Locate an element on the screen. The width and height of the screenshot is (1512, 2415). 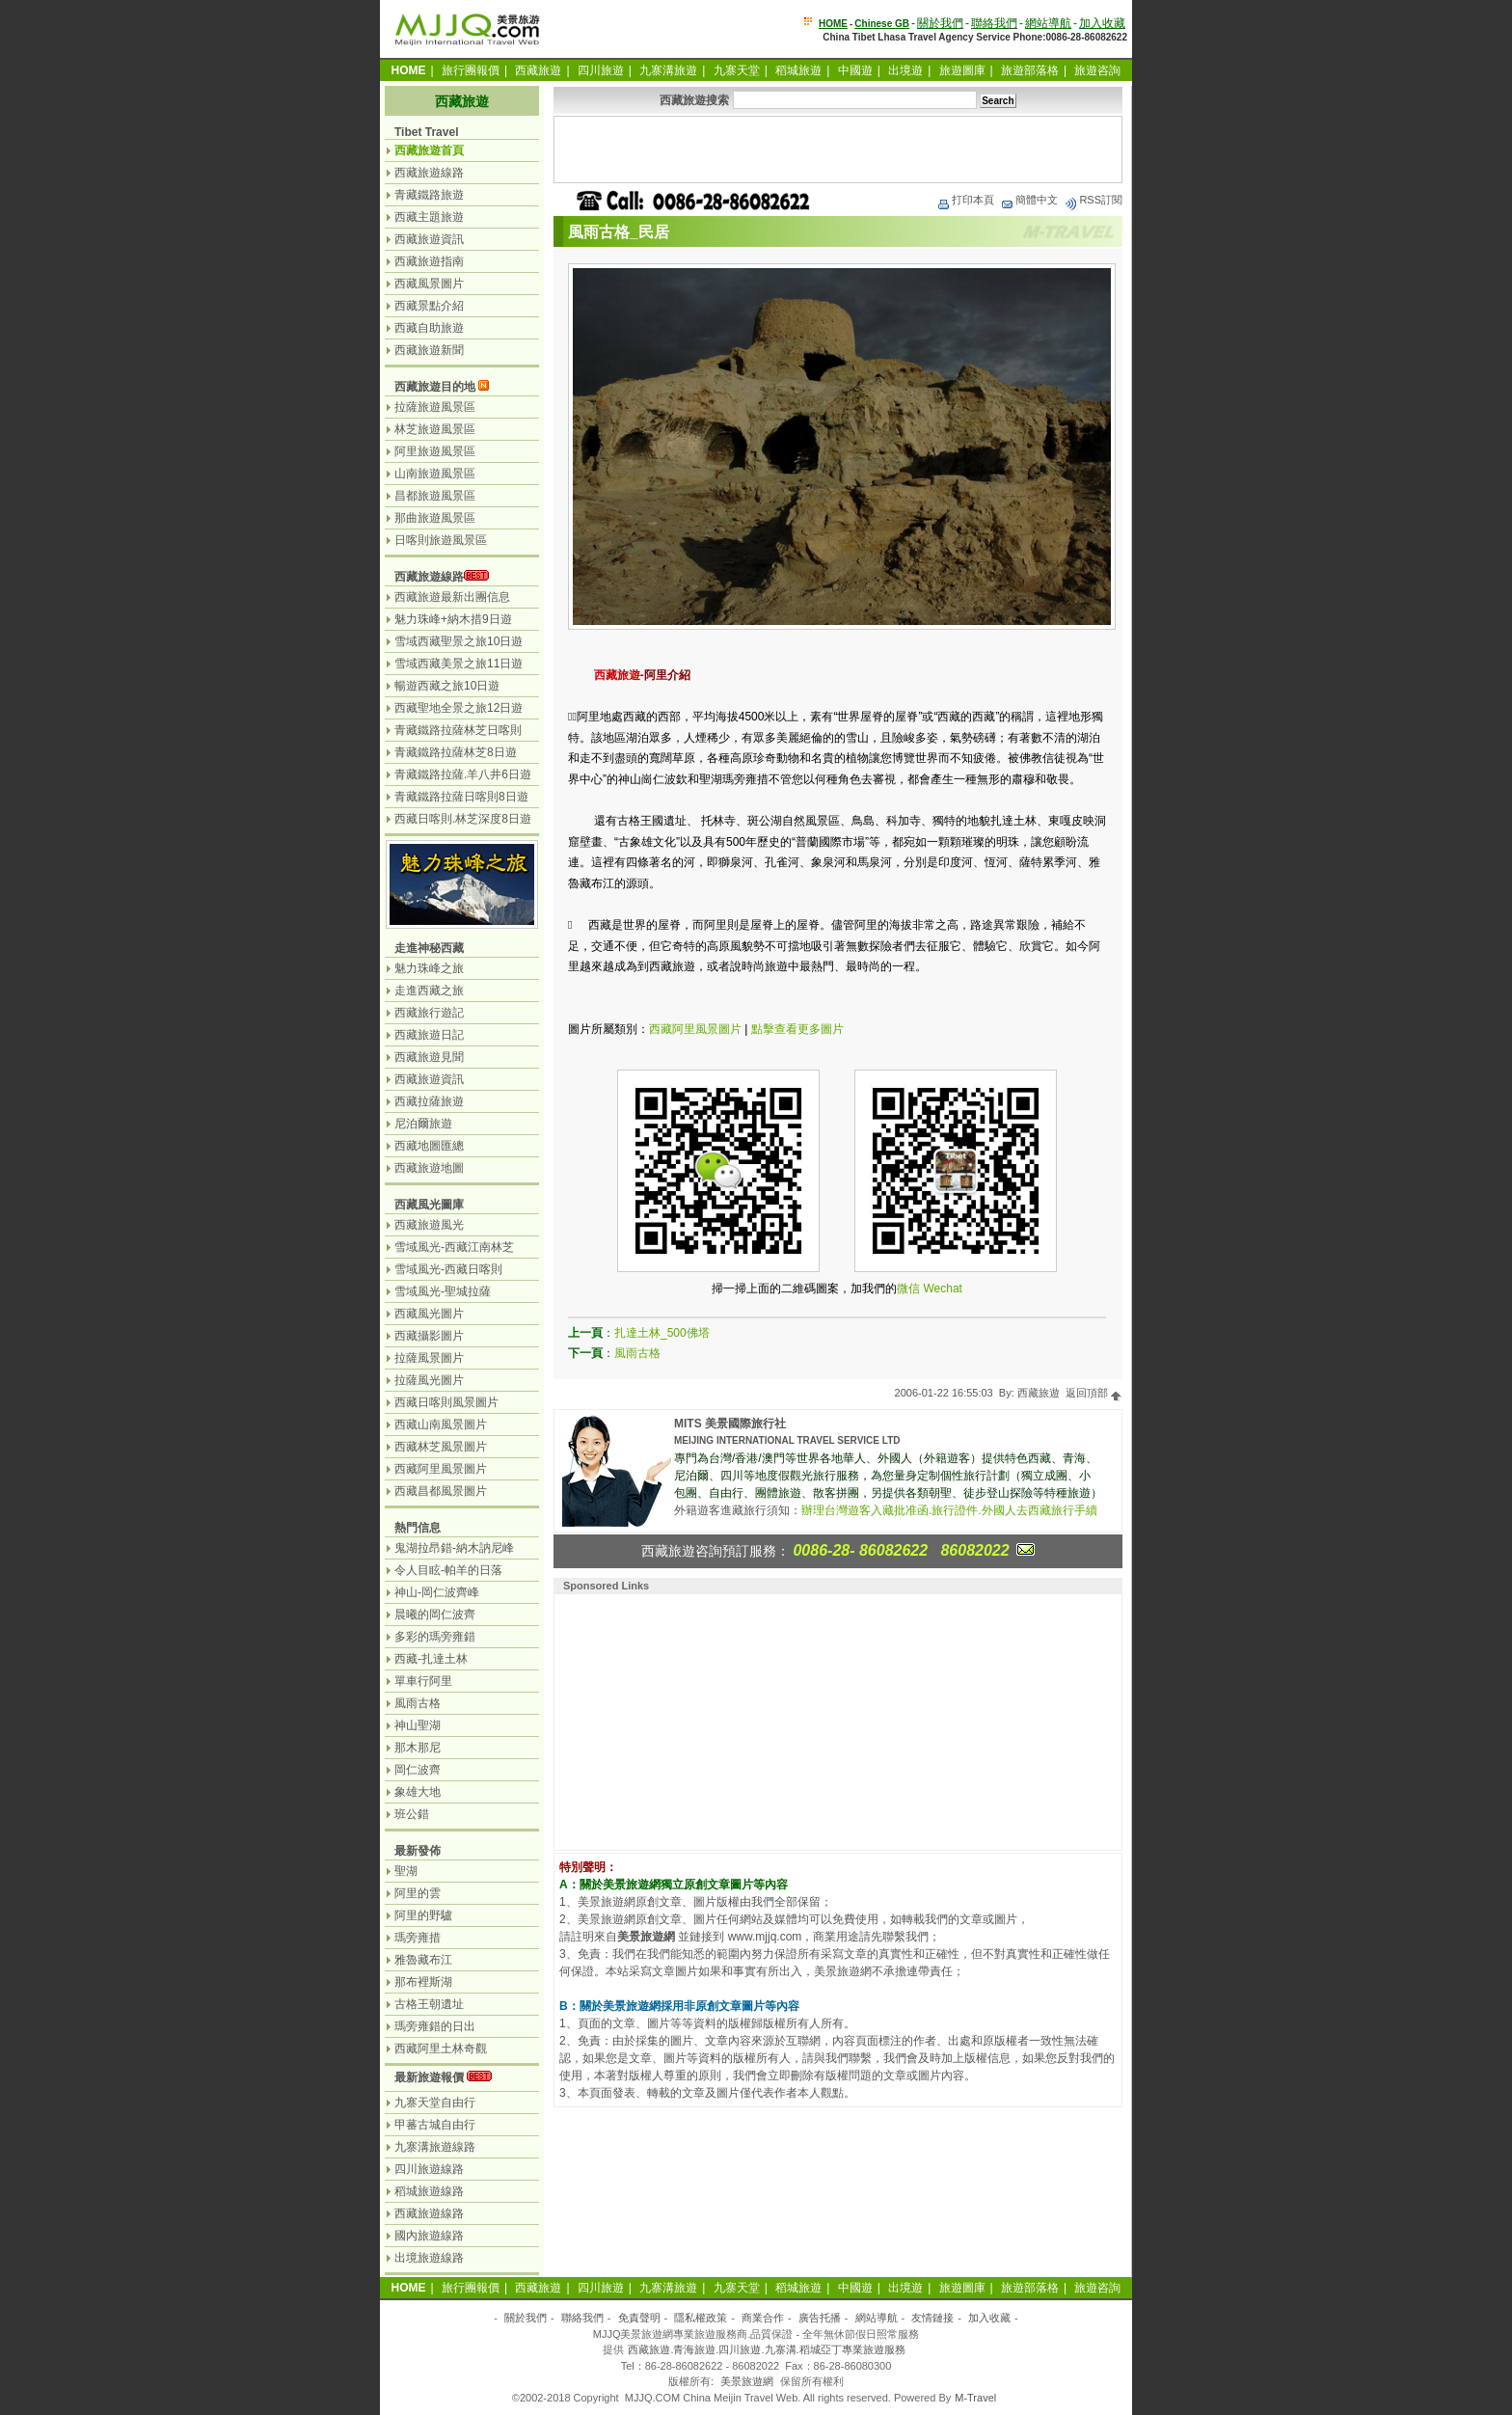
簡體中文 is located at coordinates (1029, 199).